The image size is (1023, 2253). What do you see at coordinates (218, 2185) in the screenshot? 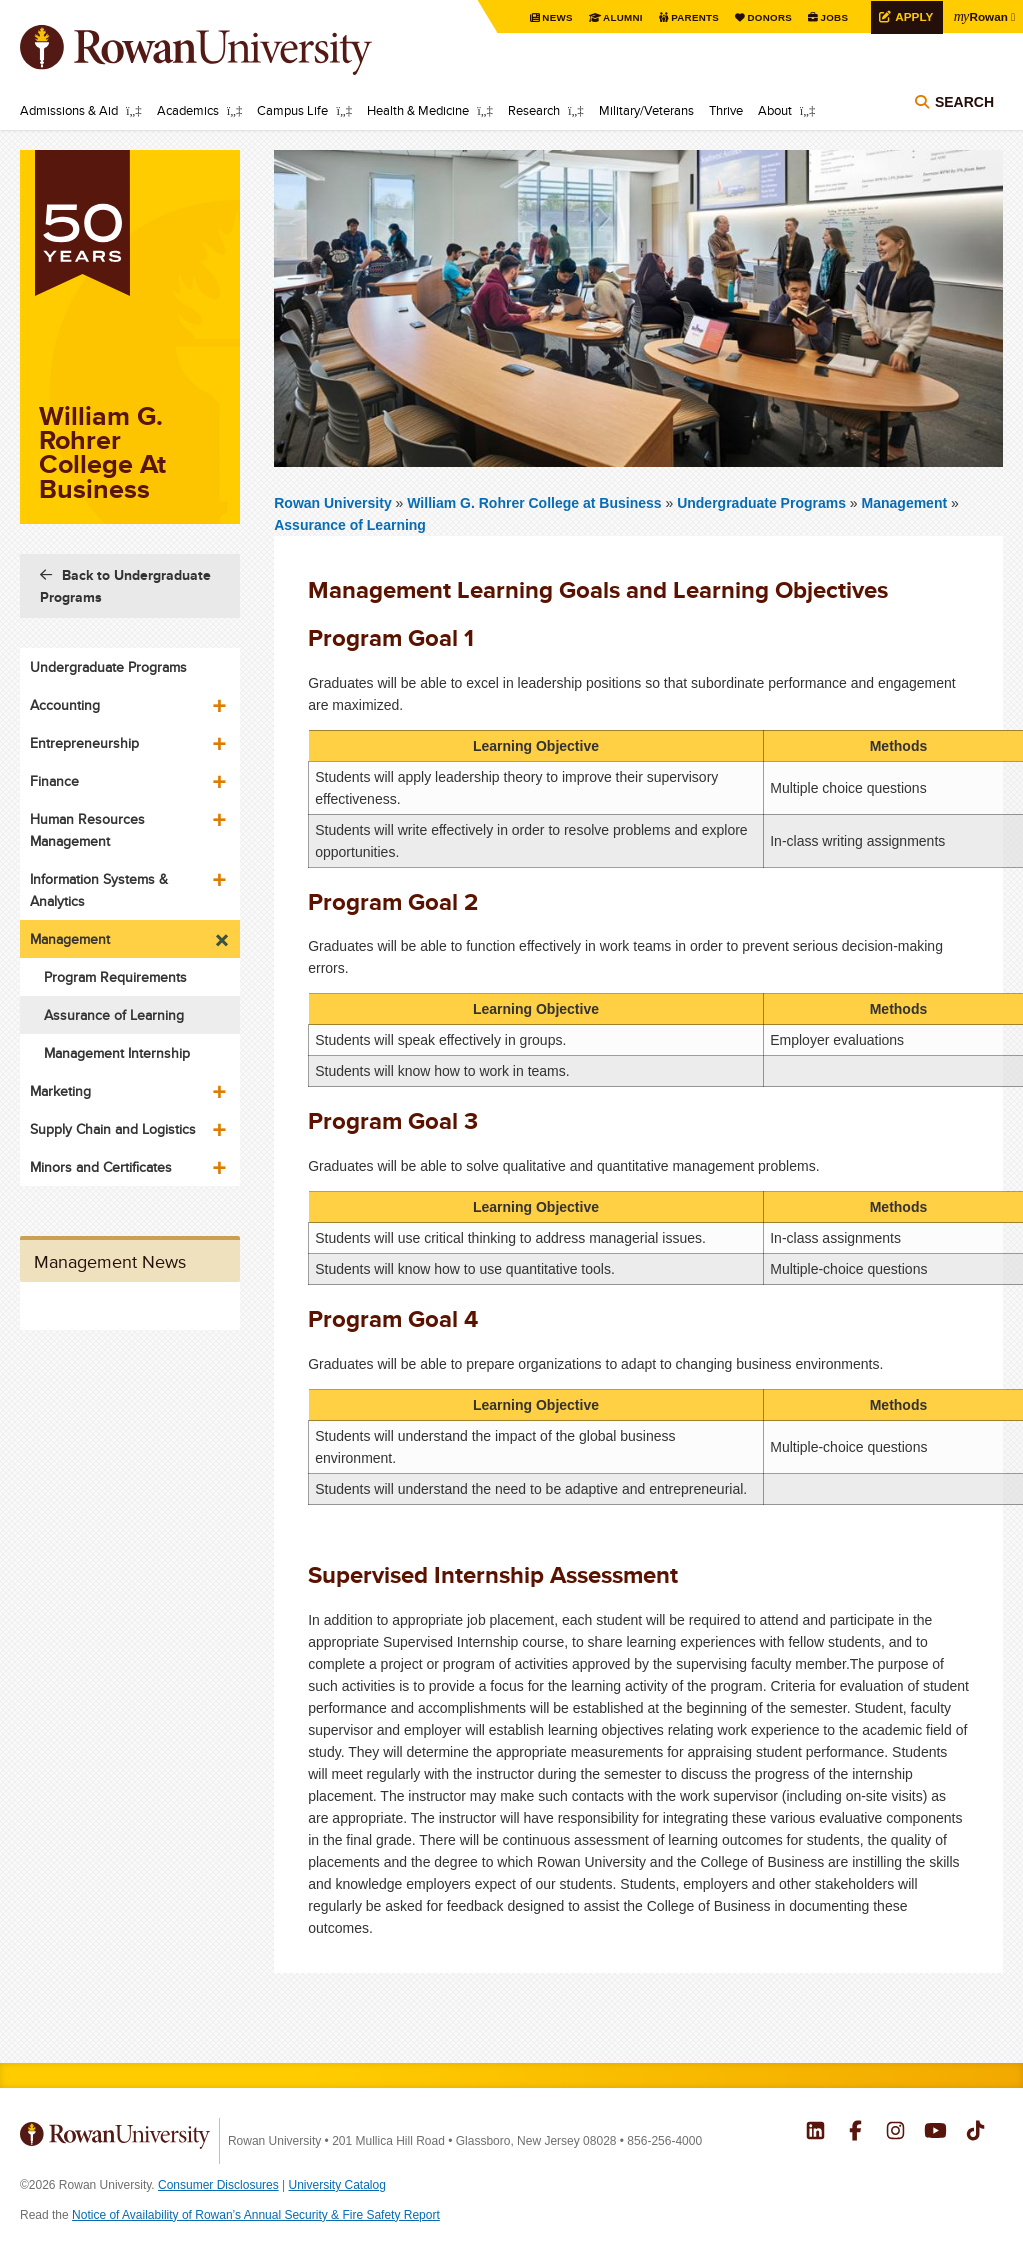
I see `Consumer Disclosures` at bounding box center [218, 2185].